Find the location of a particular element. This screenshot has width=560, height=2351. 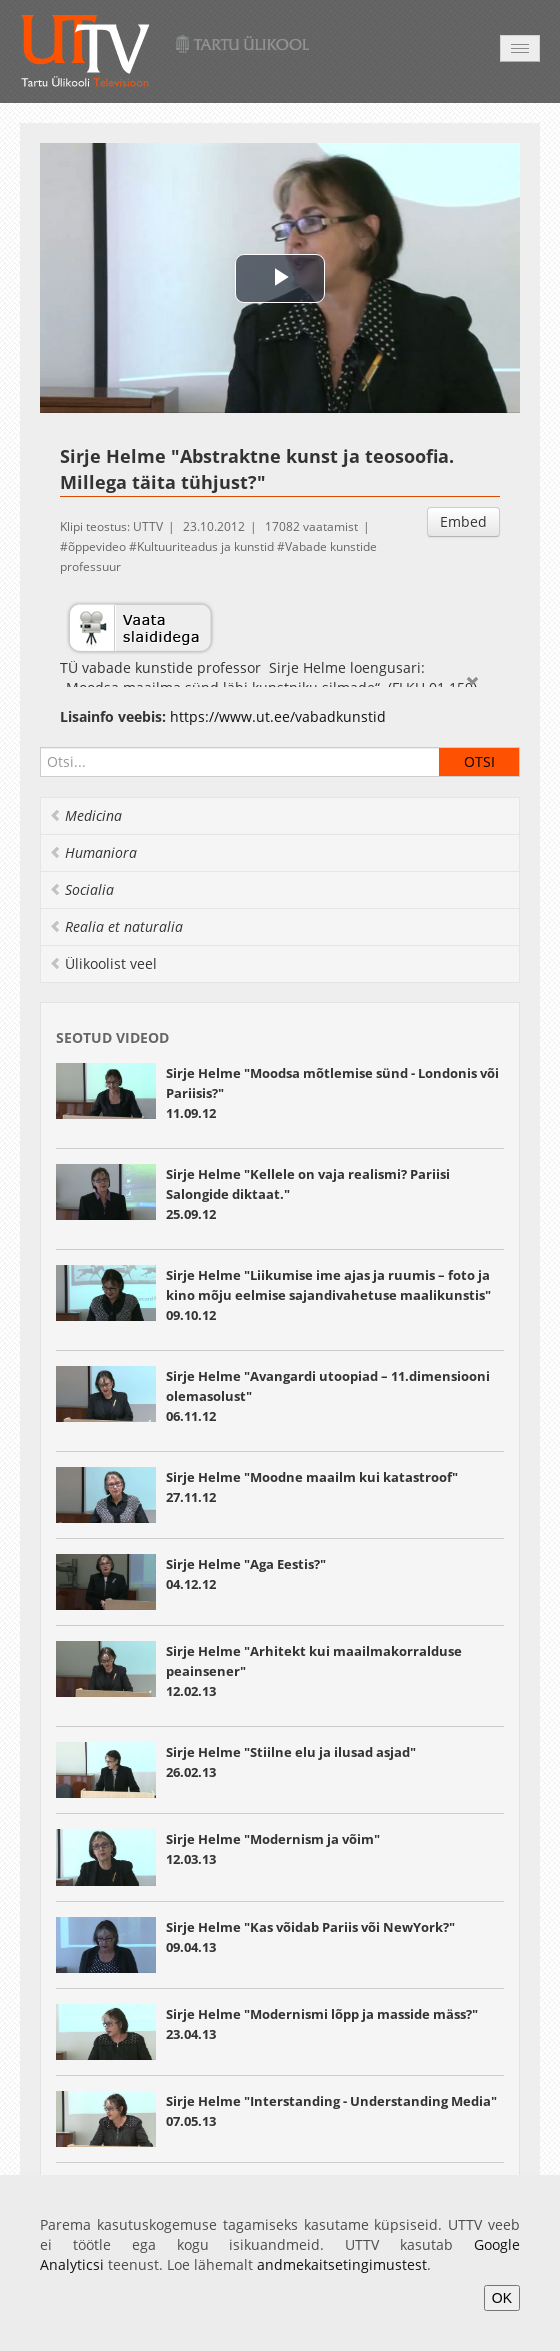

OK is located at coordinates (502, 2298).